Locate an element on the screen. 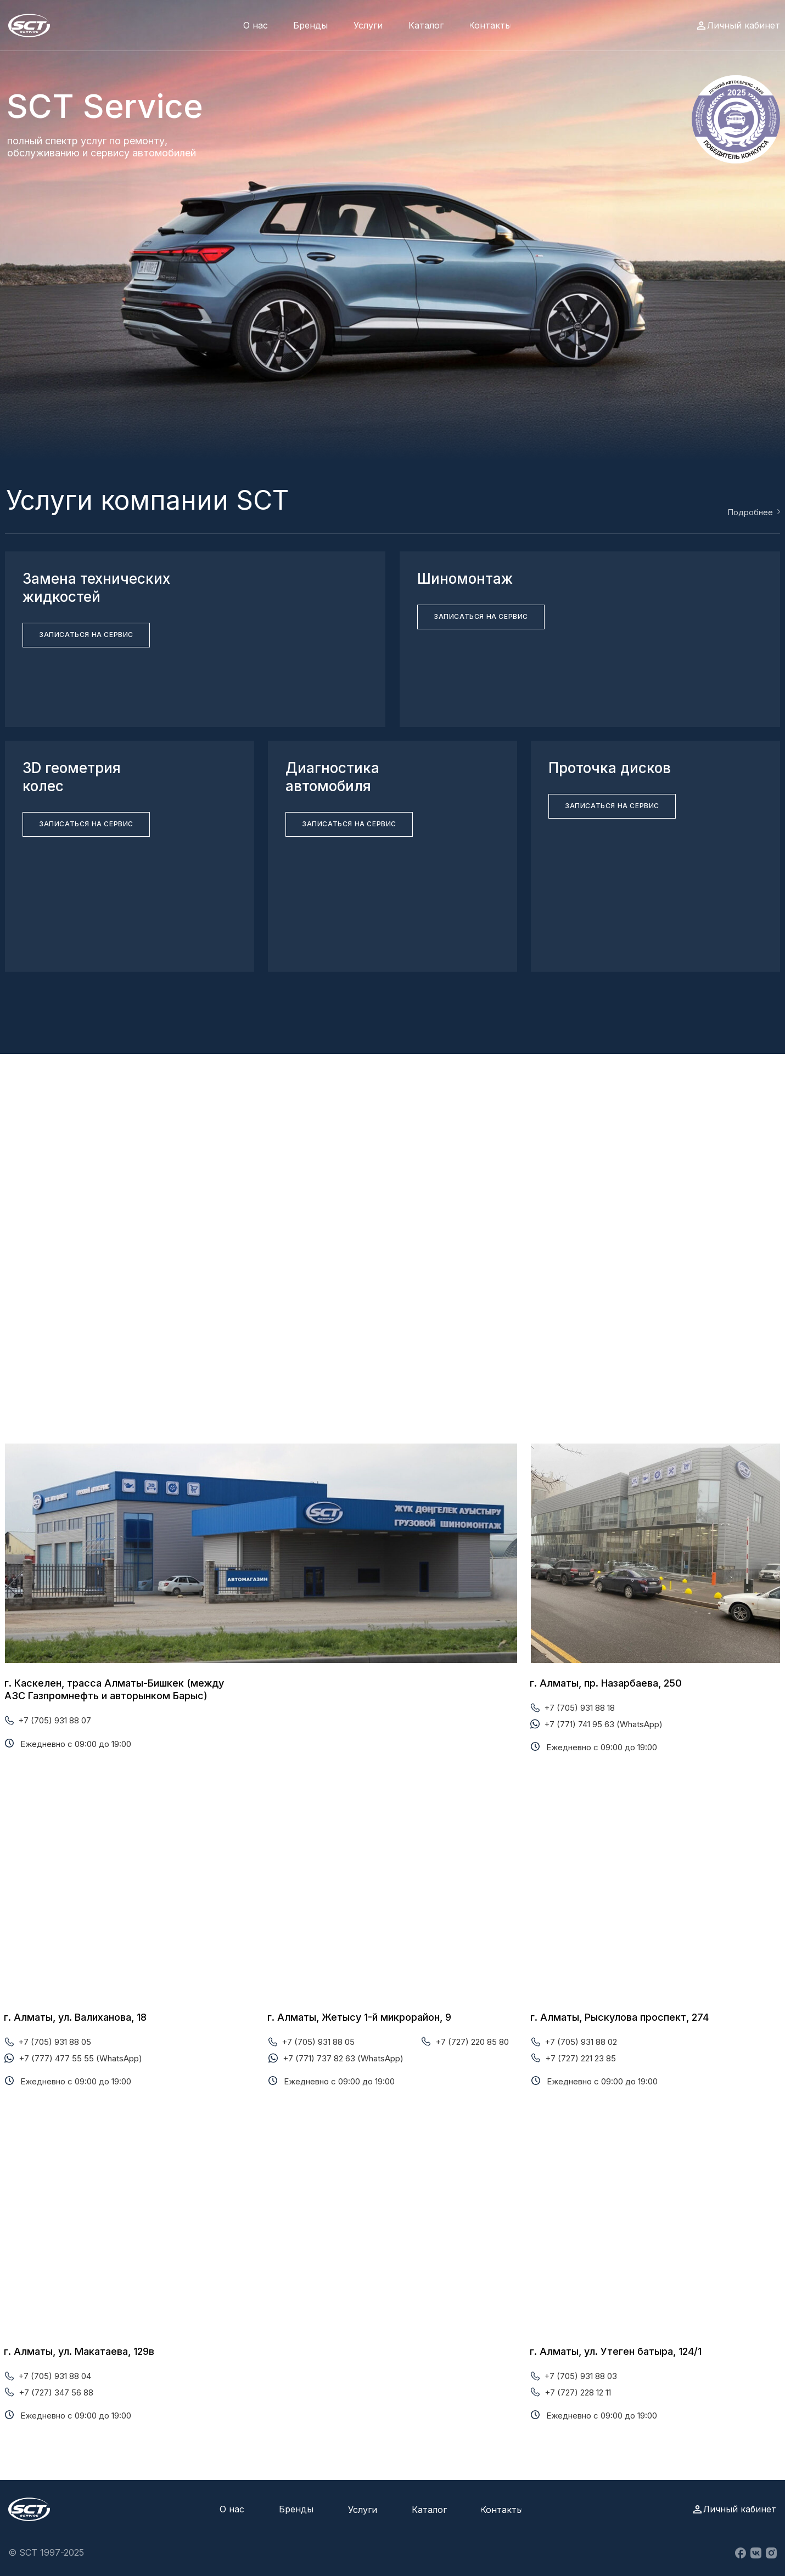  +7 (705) 931 88 07 is located at coordinates (54, 1720).